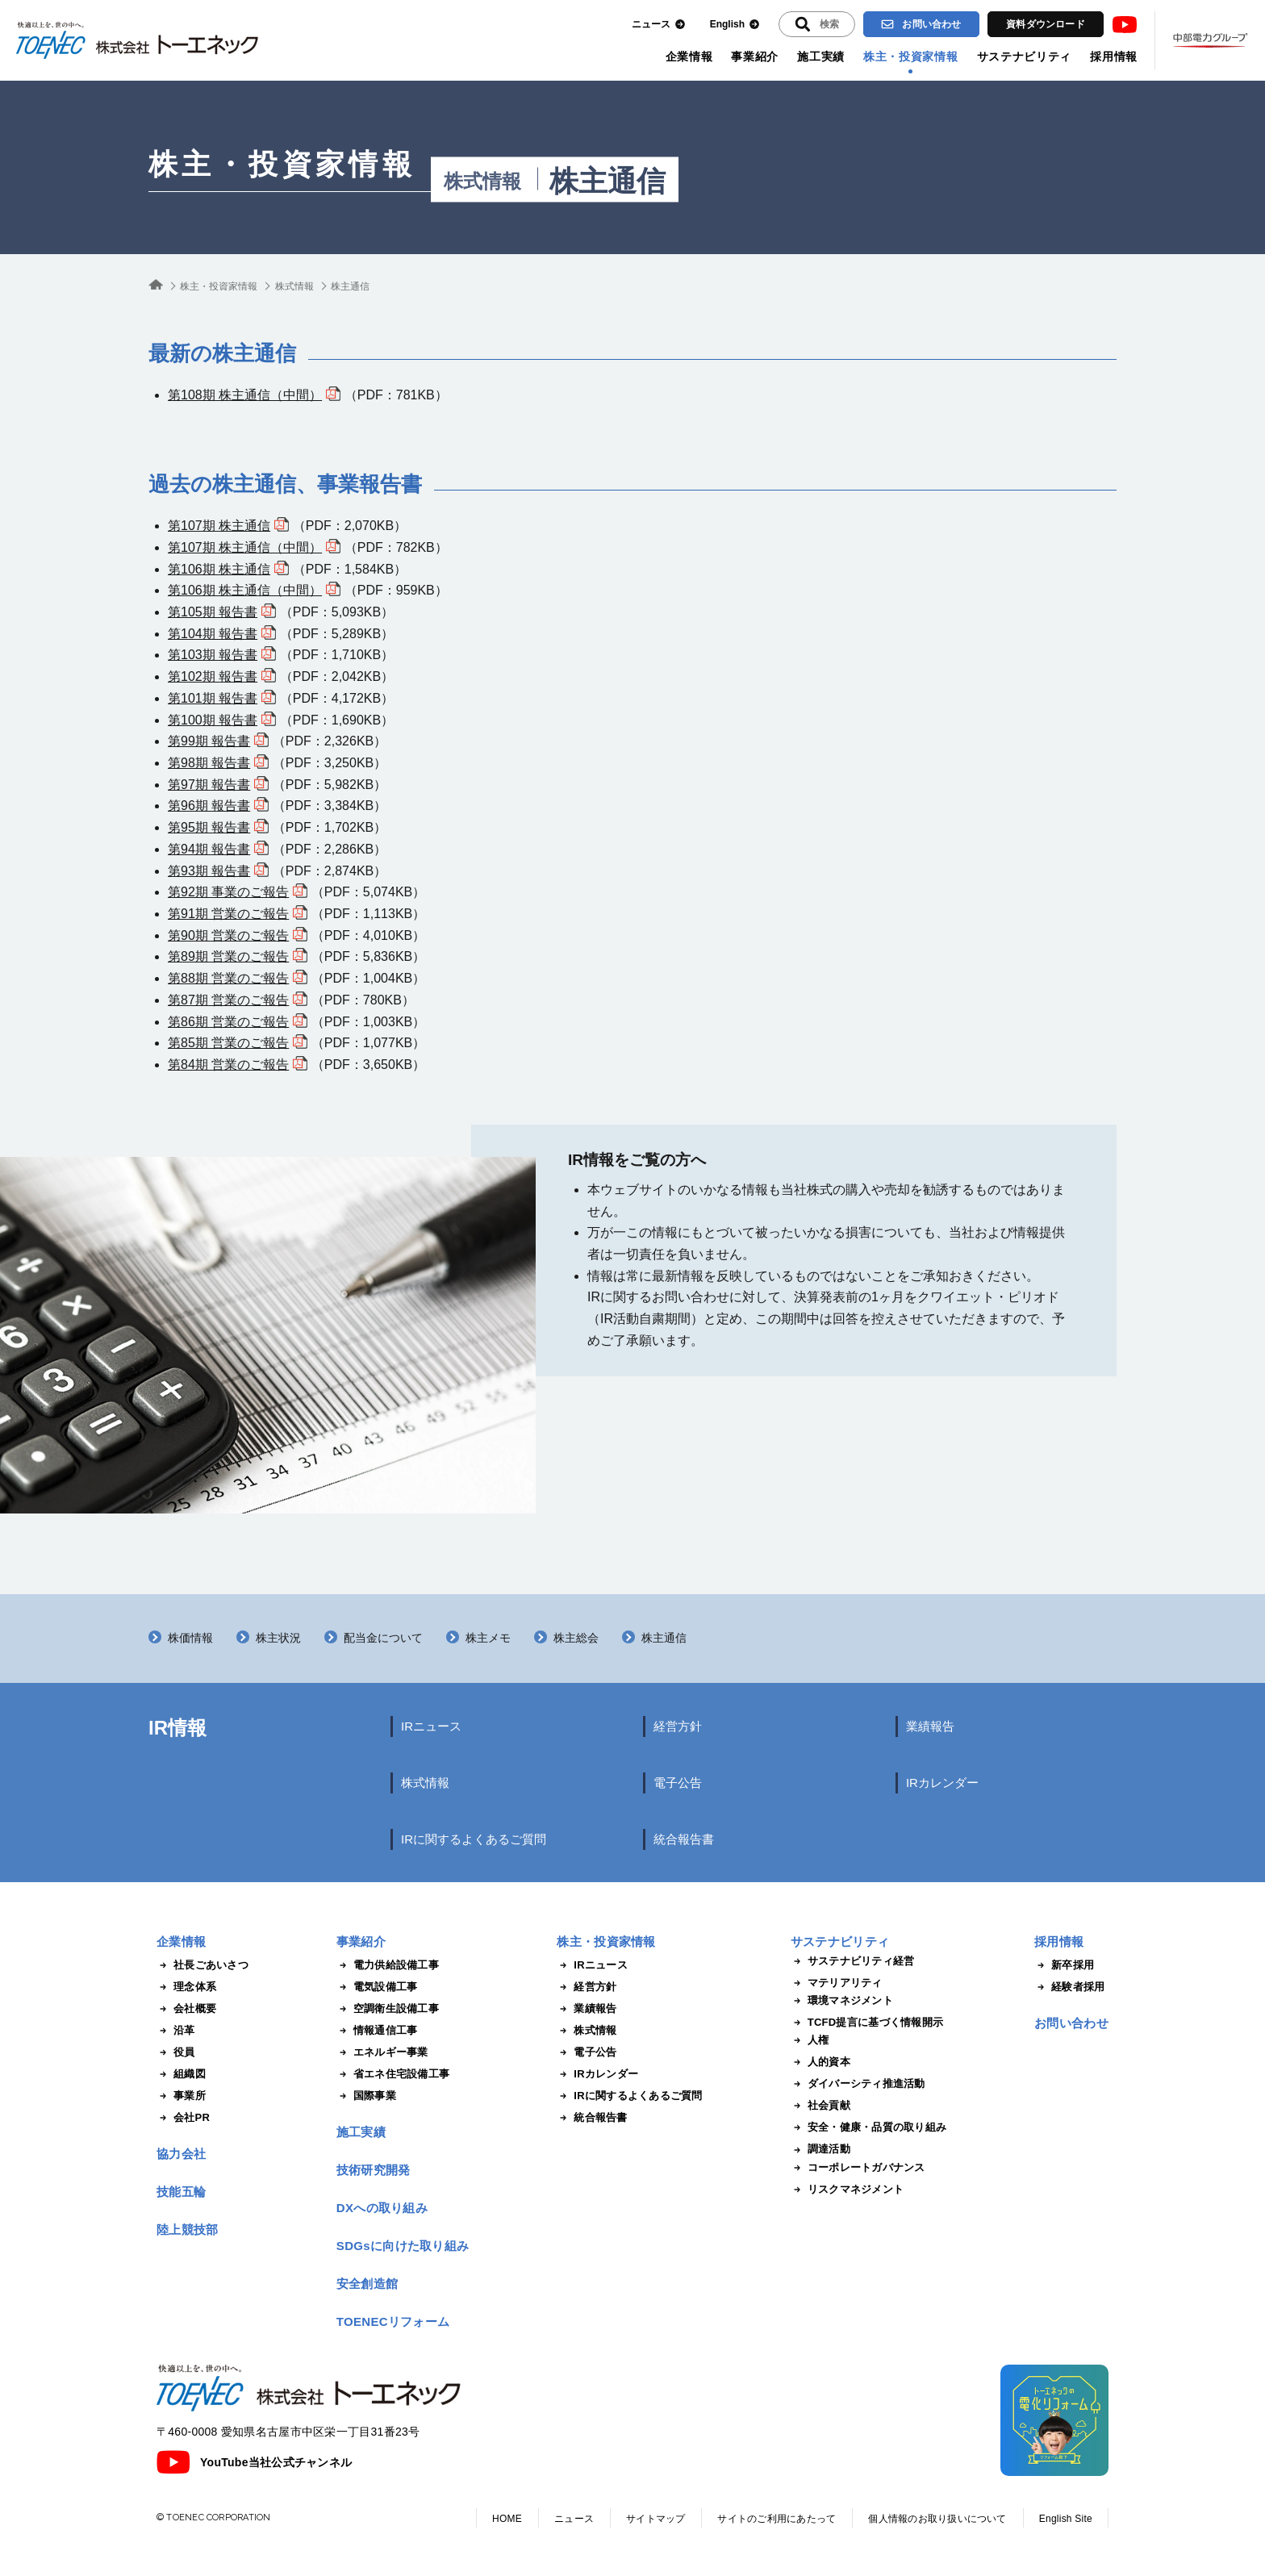  Describe the element at coordinates (867, 2022) in the screenshot. I see `TCFD提言に基づく情報開示` at that location.